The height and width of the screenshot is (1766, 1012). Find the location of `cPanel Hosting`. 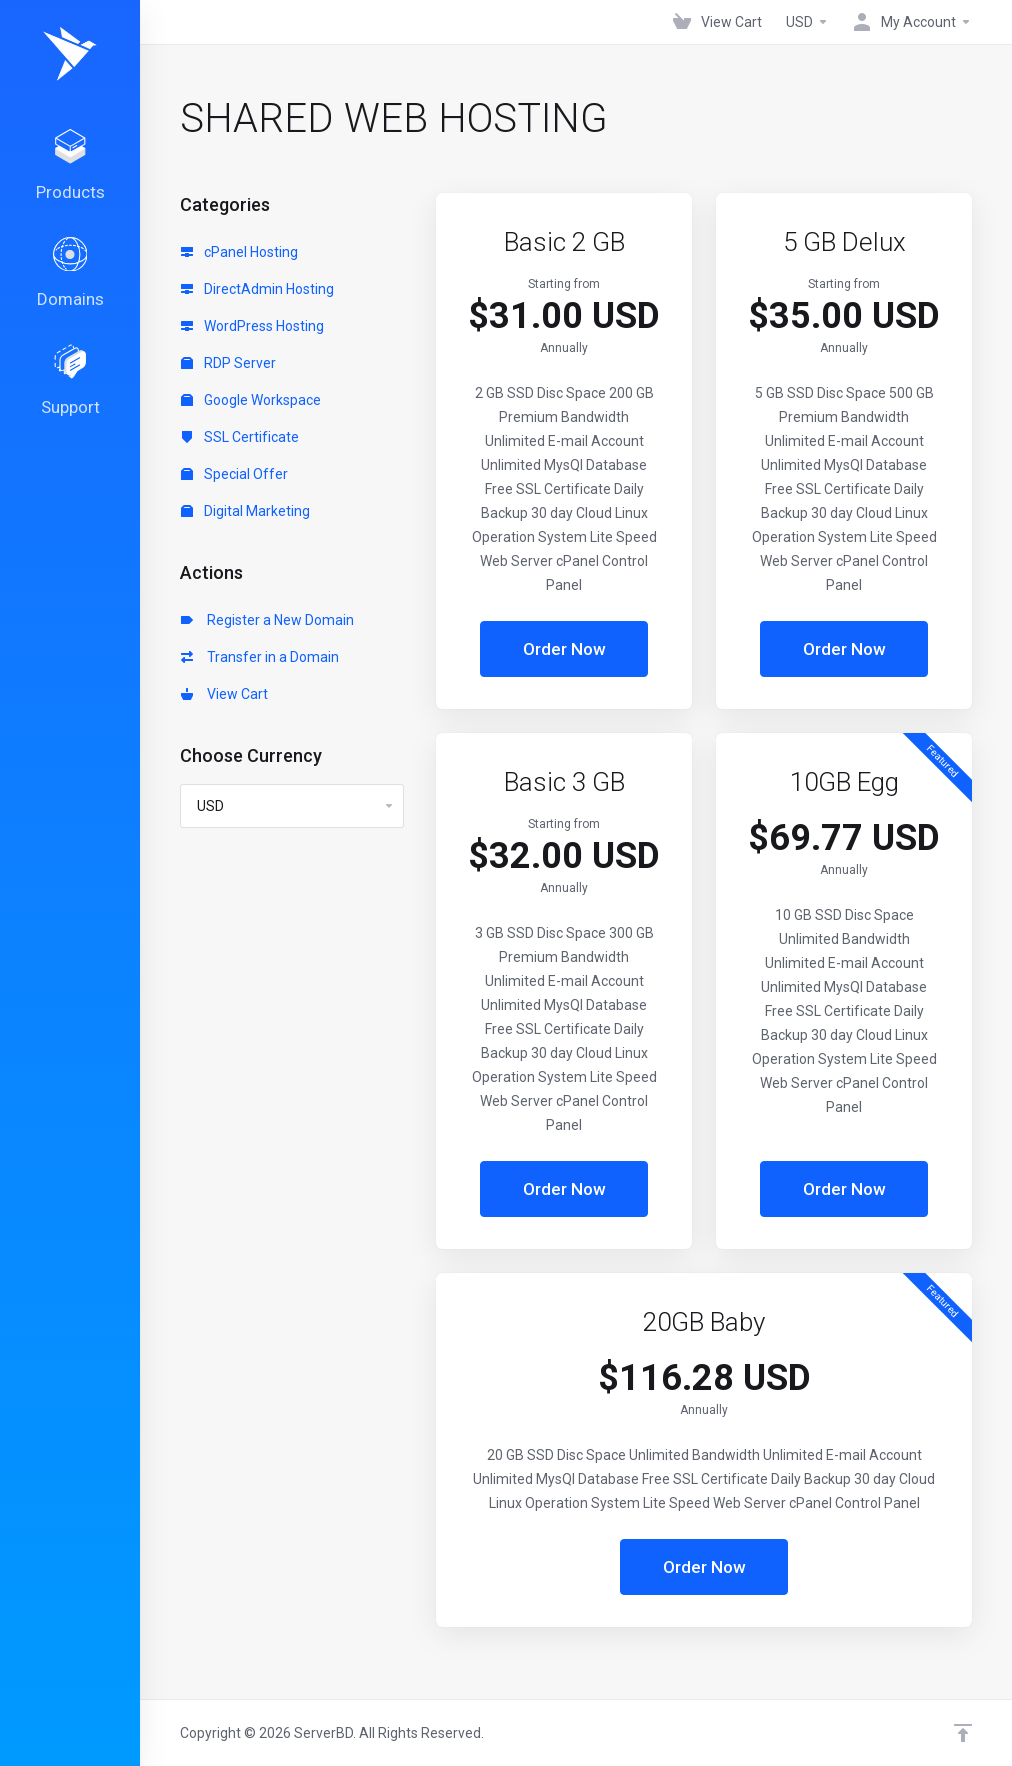

cPanel Hosting is located at coordinates (239, 252).